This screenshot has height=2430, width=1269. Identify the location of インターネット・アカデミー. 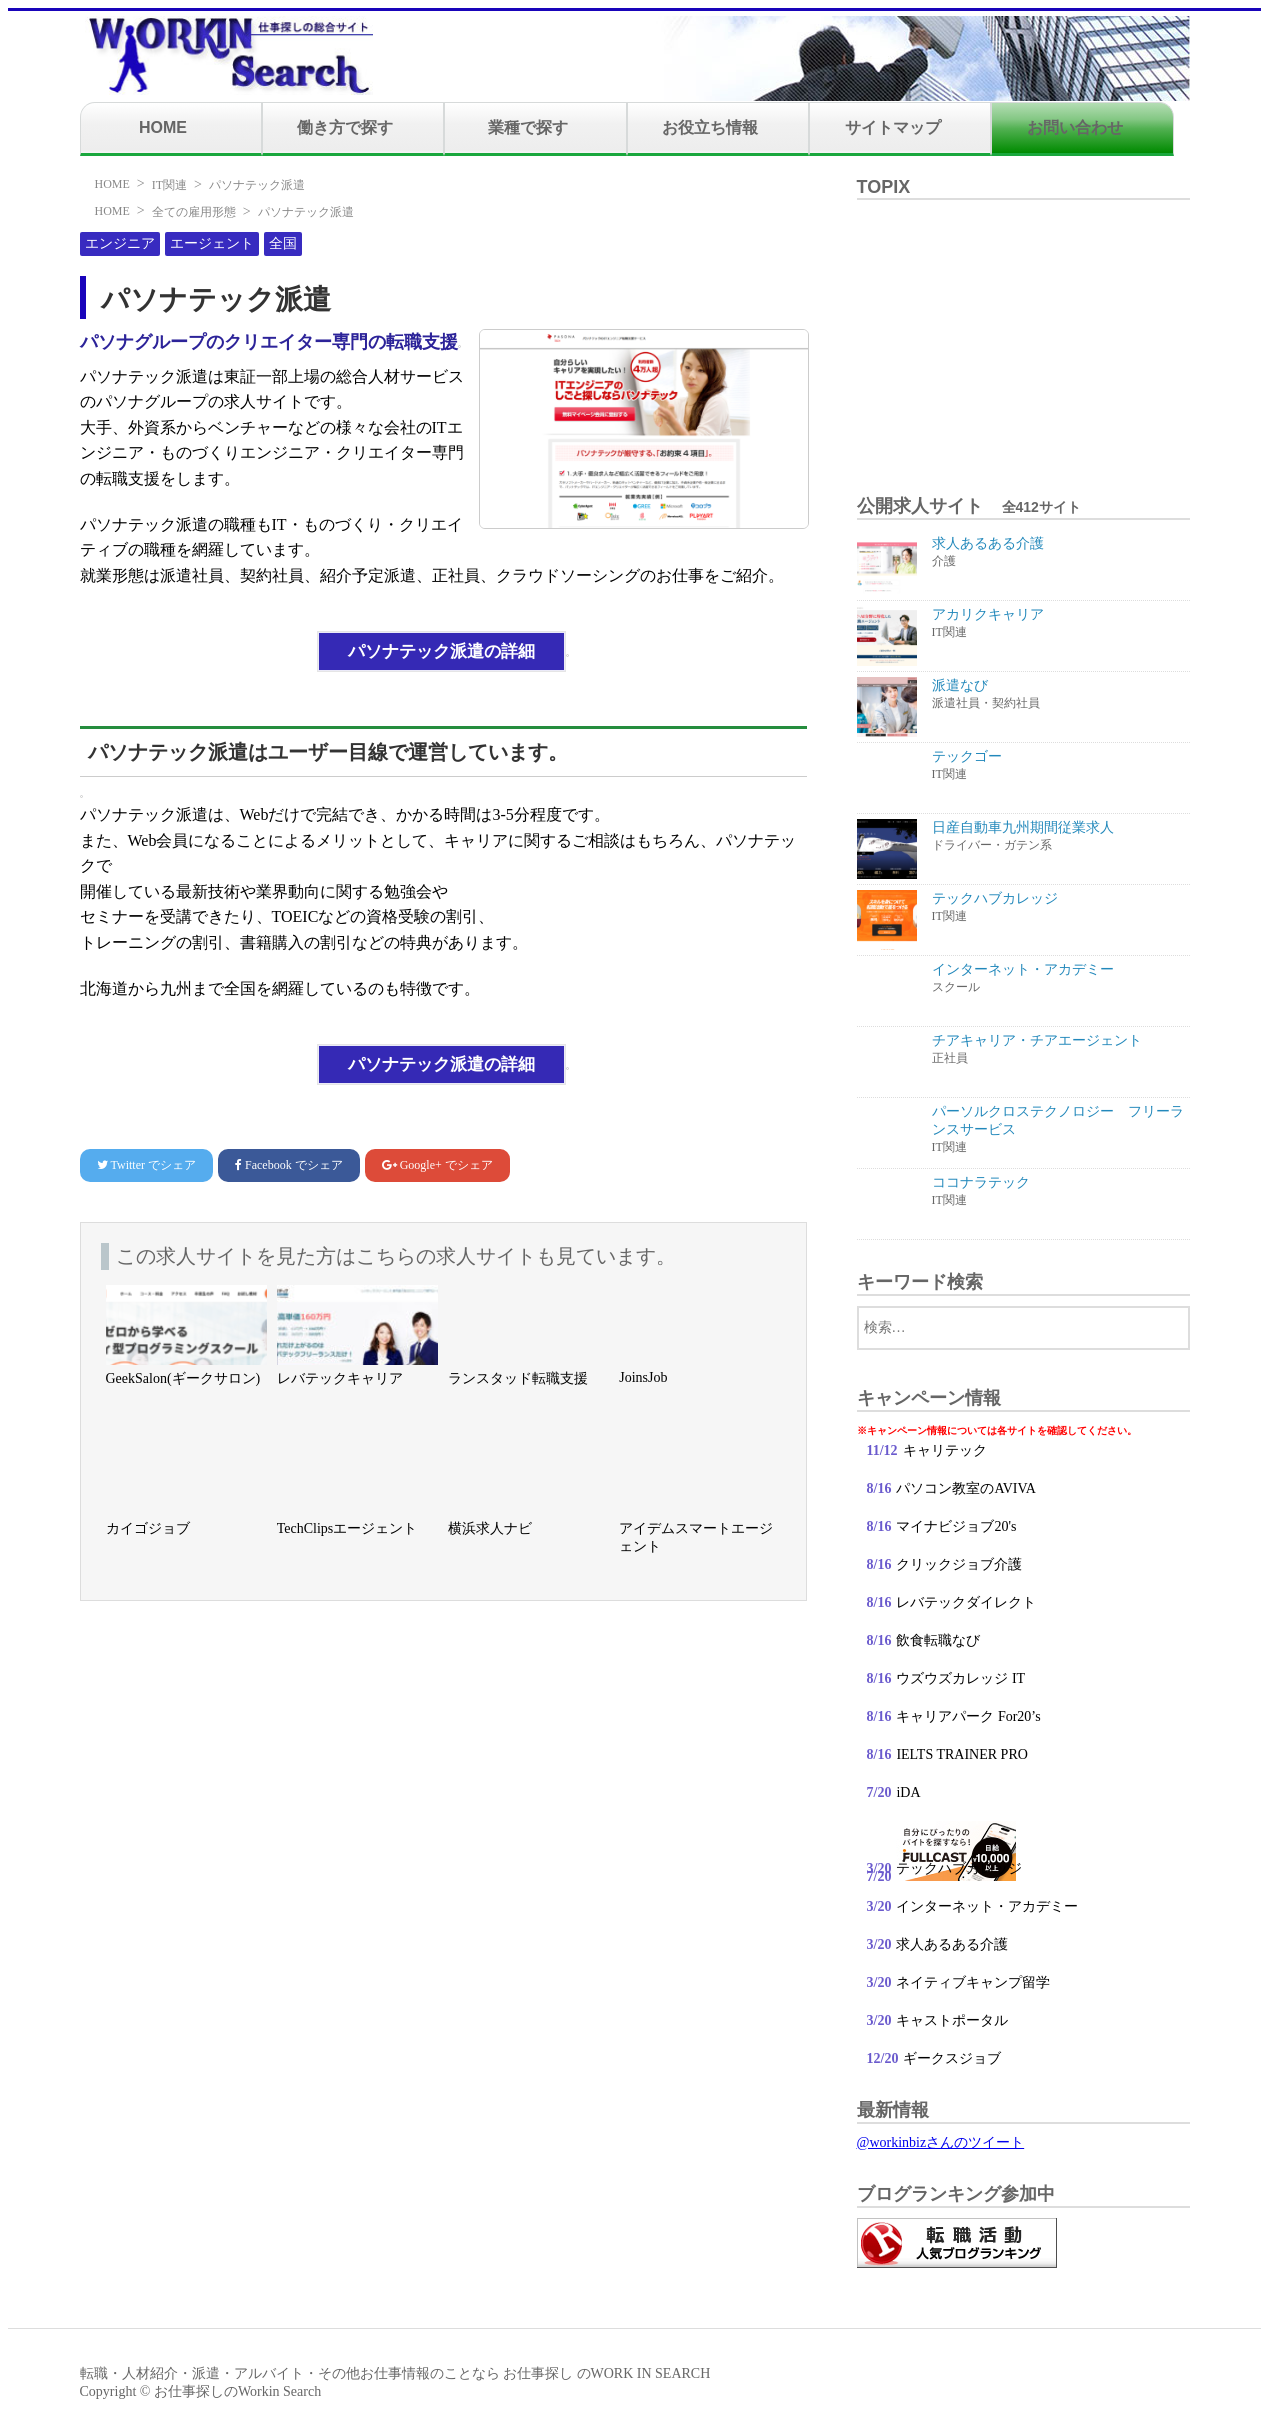
(987, 1906).